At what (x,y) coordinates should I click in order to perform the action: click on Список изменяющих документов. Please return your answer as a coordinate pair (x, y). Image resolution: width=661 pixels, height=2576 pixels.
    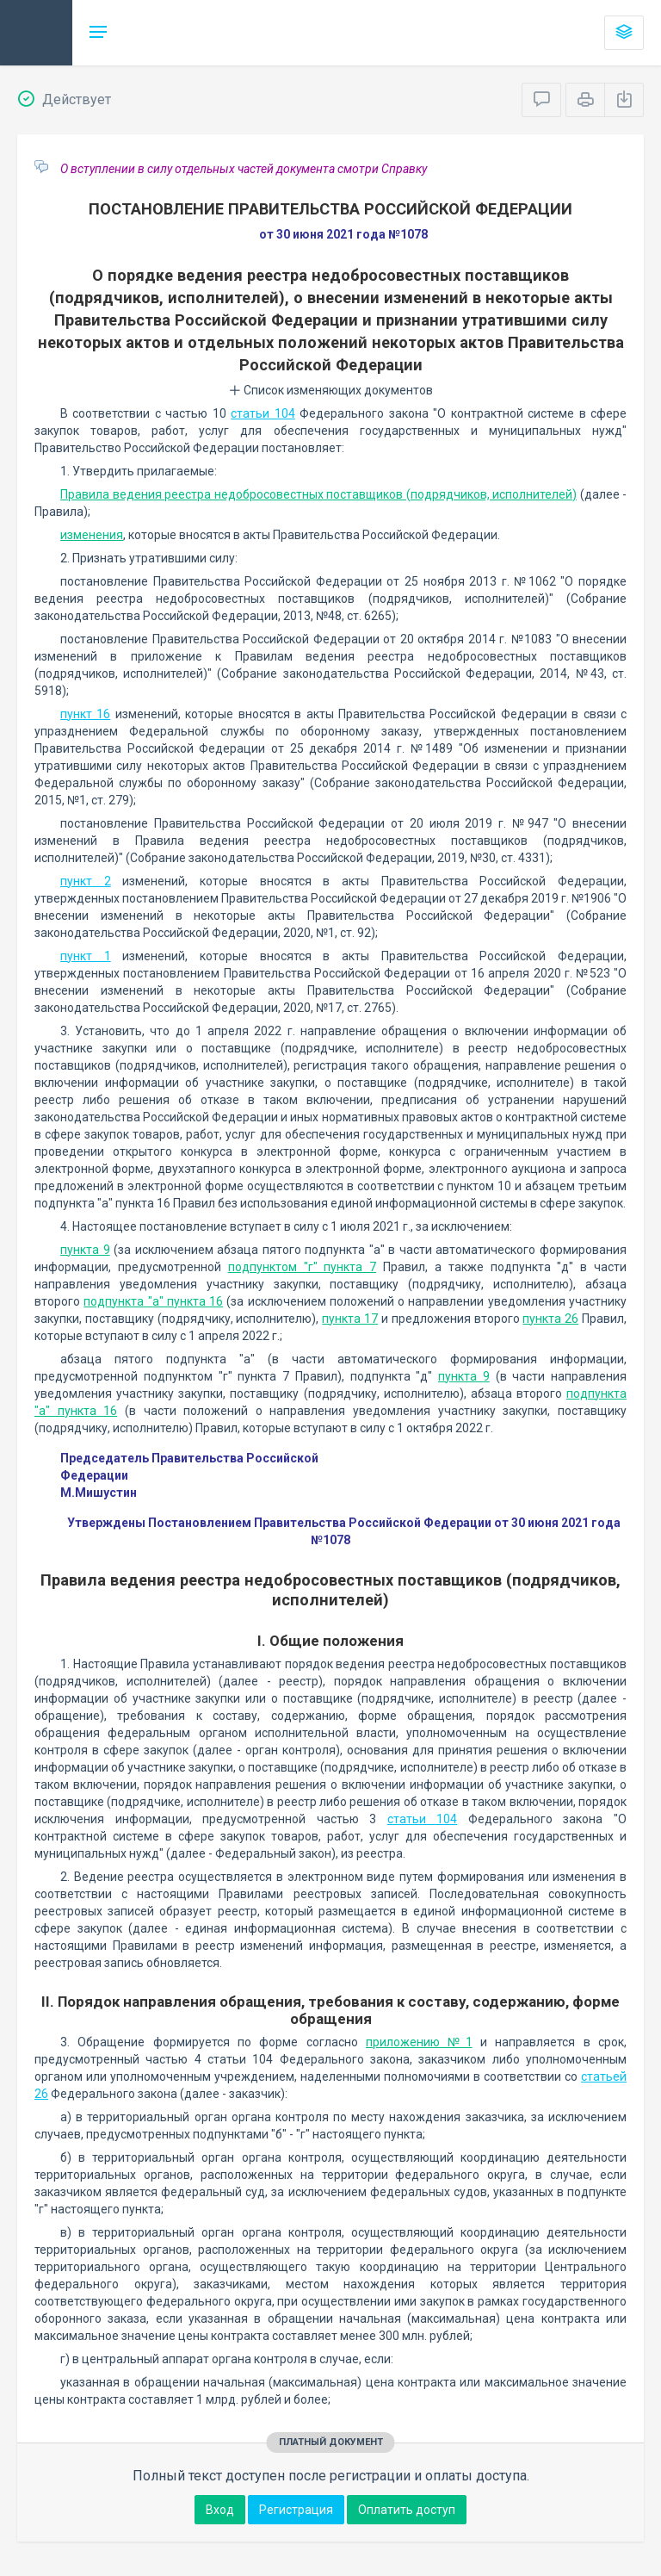
    Looking at the image, I should click on (331, 390).